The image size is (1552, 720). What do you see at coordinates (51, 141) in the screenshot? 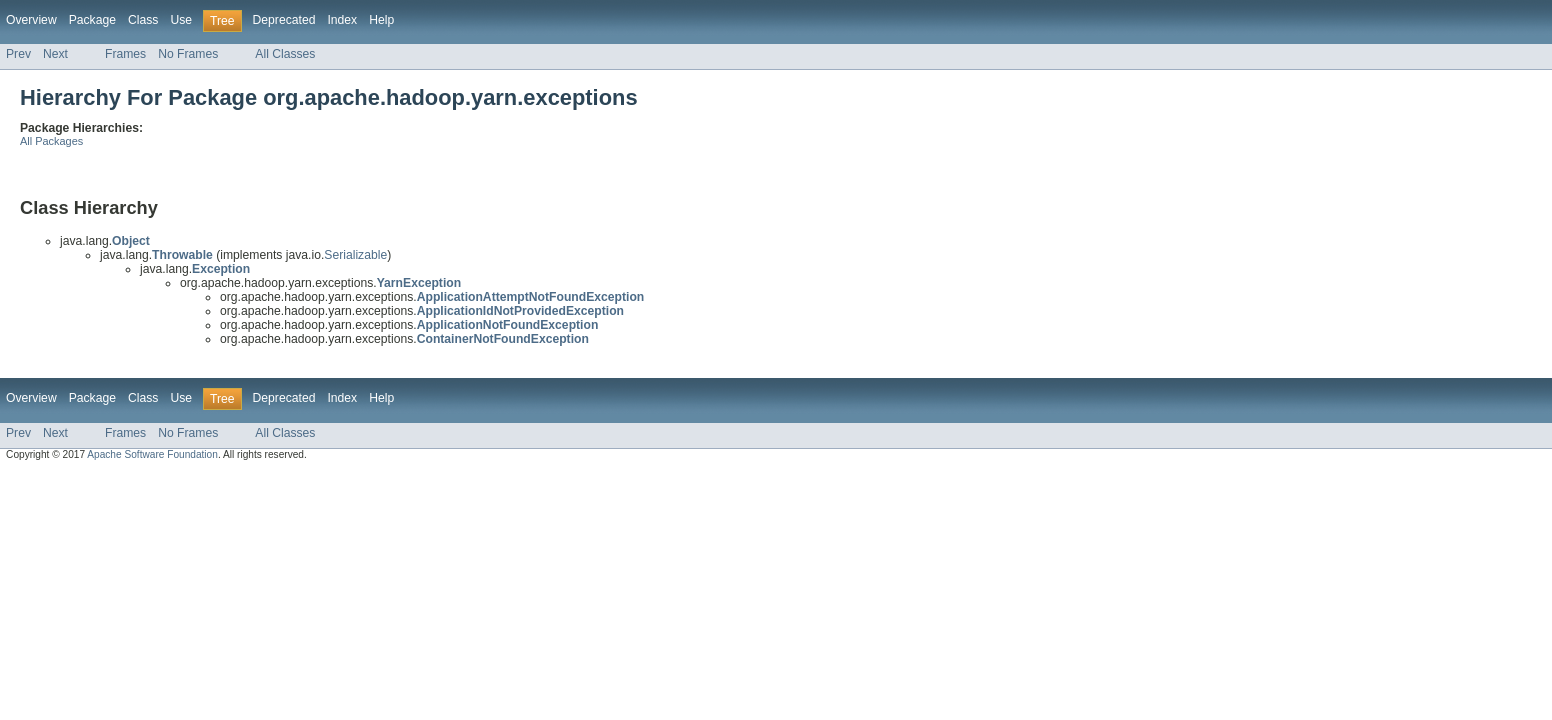
I see `All Packages` at bounding box center [51, 141].